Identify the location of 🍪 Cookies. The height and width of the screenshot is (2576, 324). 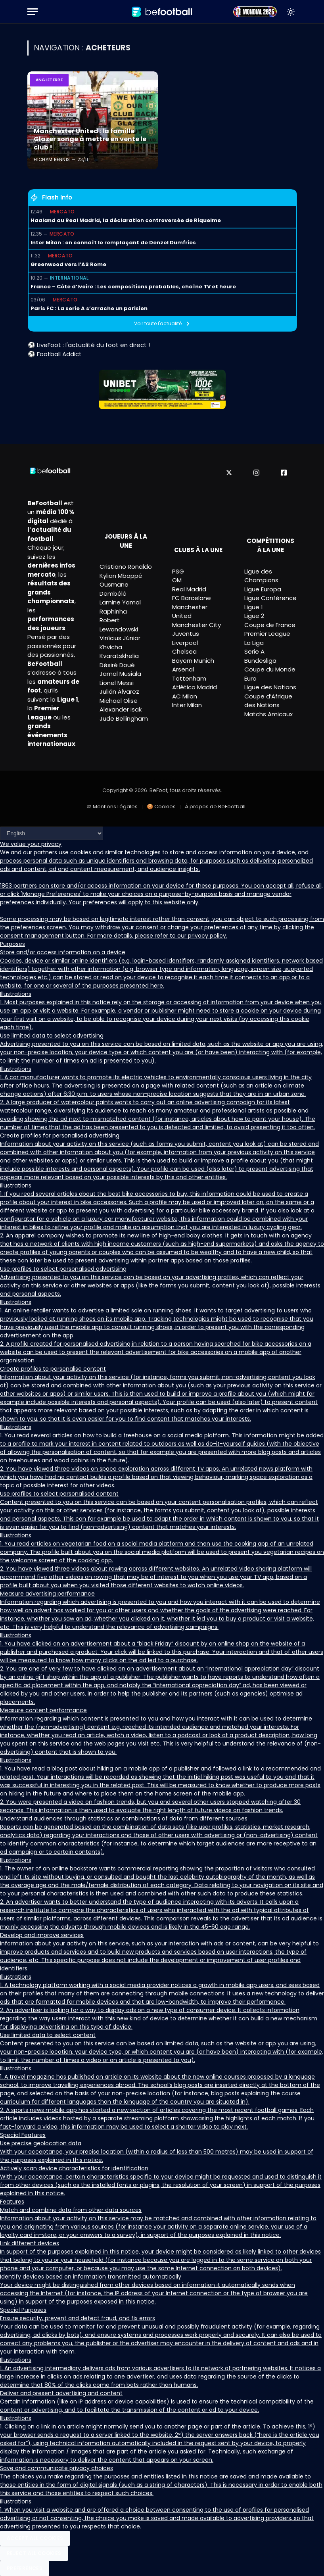
(161, 806).